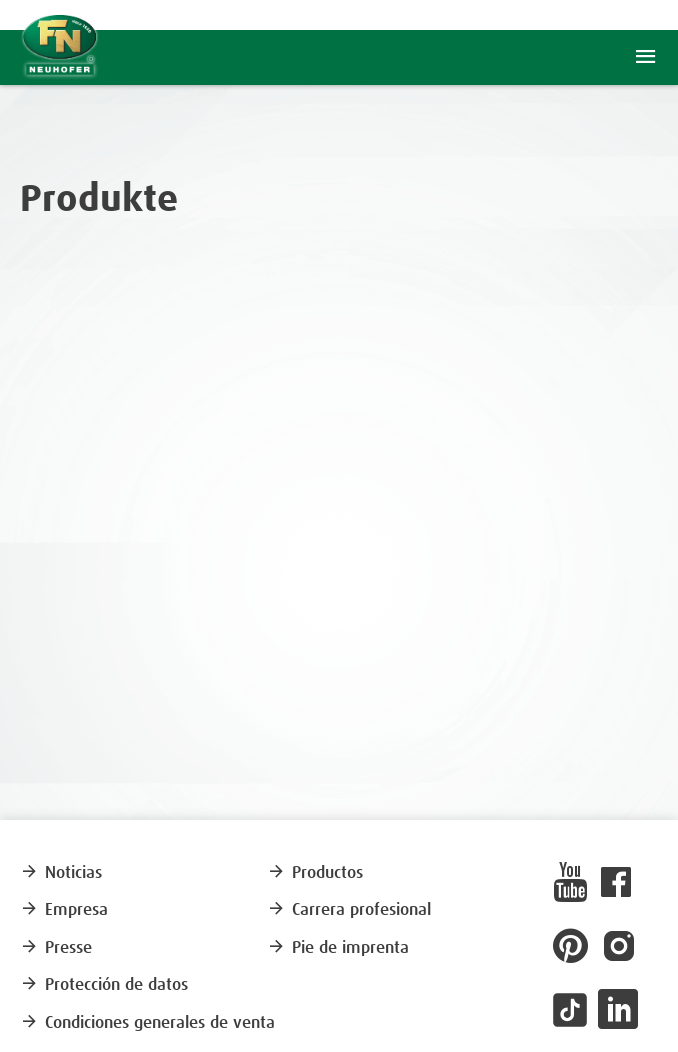 Image resolution: width=678 pixels, height=1052 pixels. I want to click on Carrera profesional, so click(349, 910).